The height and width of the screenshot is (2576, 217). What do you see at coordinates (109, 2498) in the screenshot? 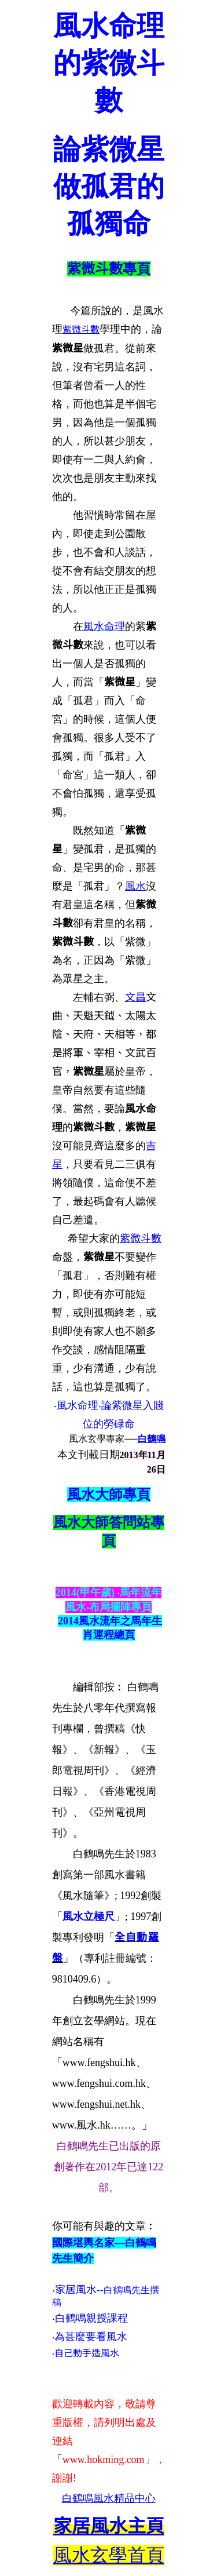
I see `白鶴鳴風水精品中心` at bounding box center [109, 2498].